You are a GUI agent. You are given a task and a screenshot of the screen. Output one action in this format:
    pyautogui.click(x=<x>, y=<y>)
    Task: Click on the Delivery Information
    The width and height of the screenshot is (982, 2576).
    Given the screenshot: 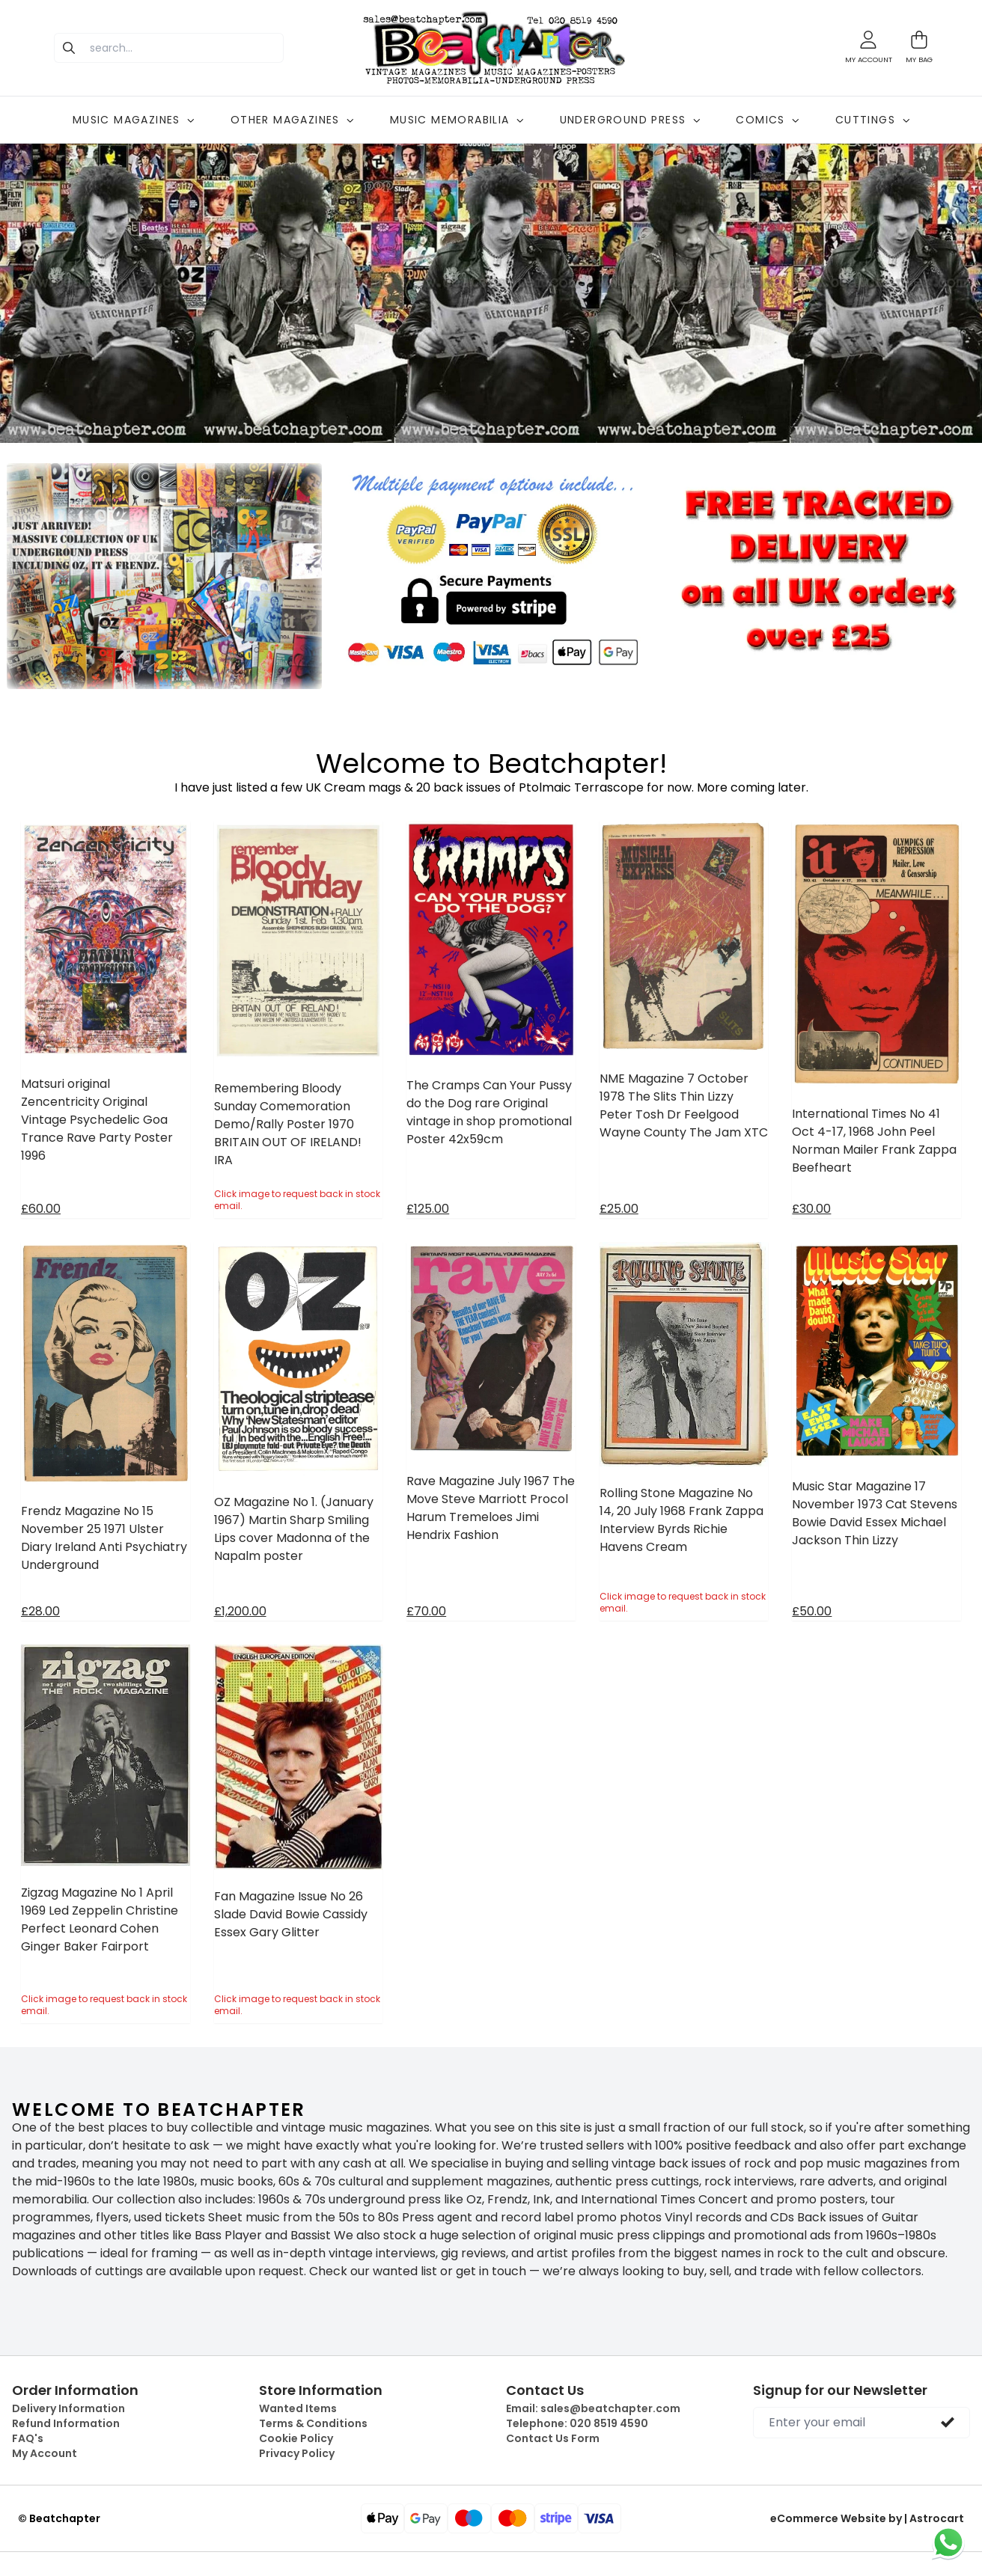 What is the action you would take?
    pyautogui.click(x=68, y=2408)
    